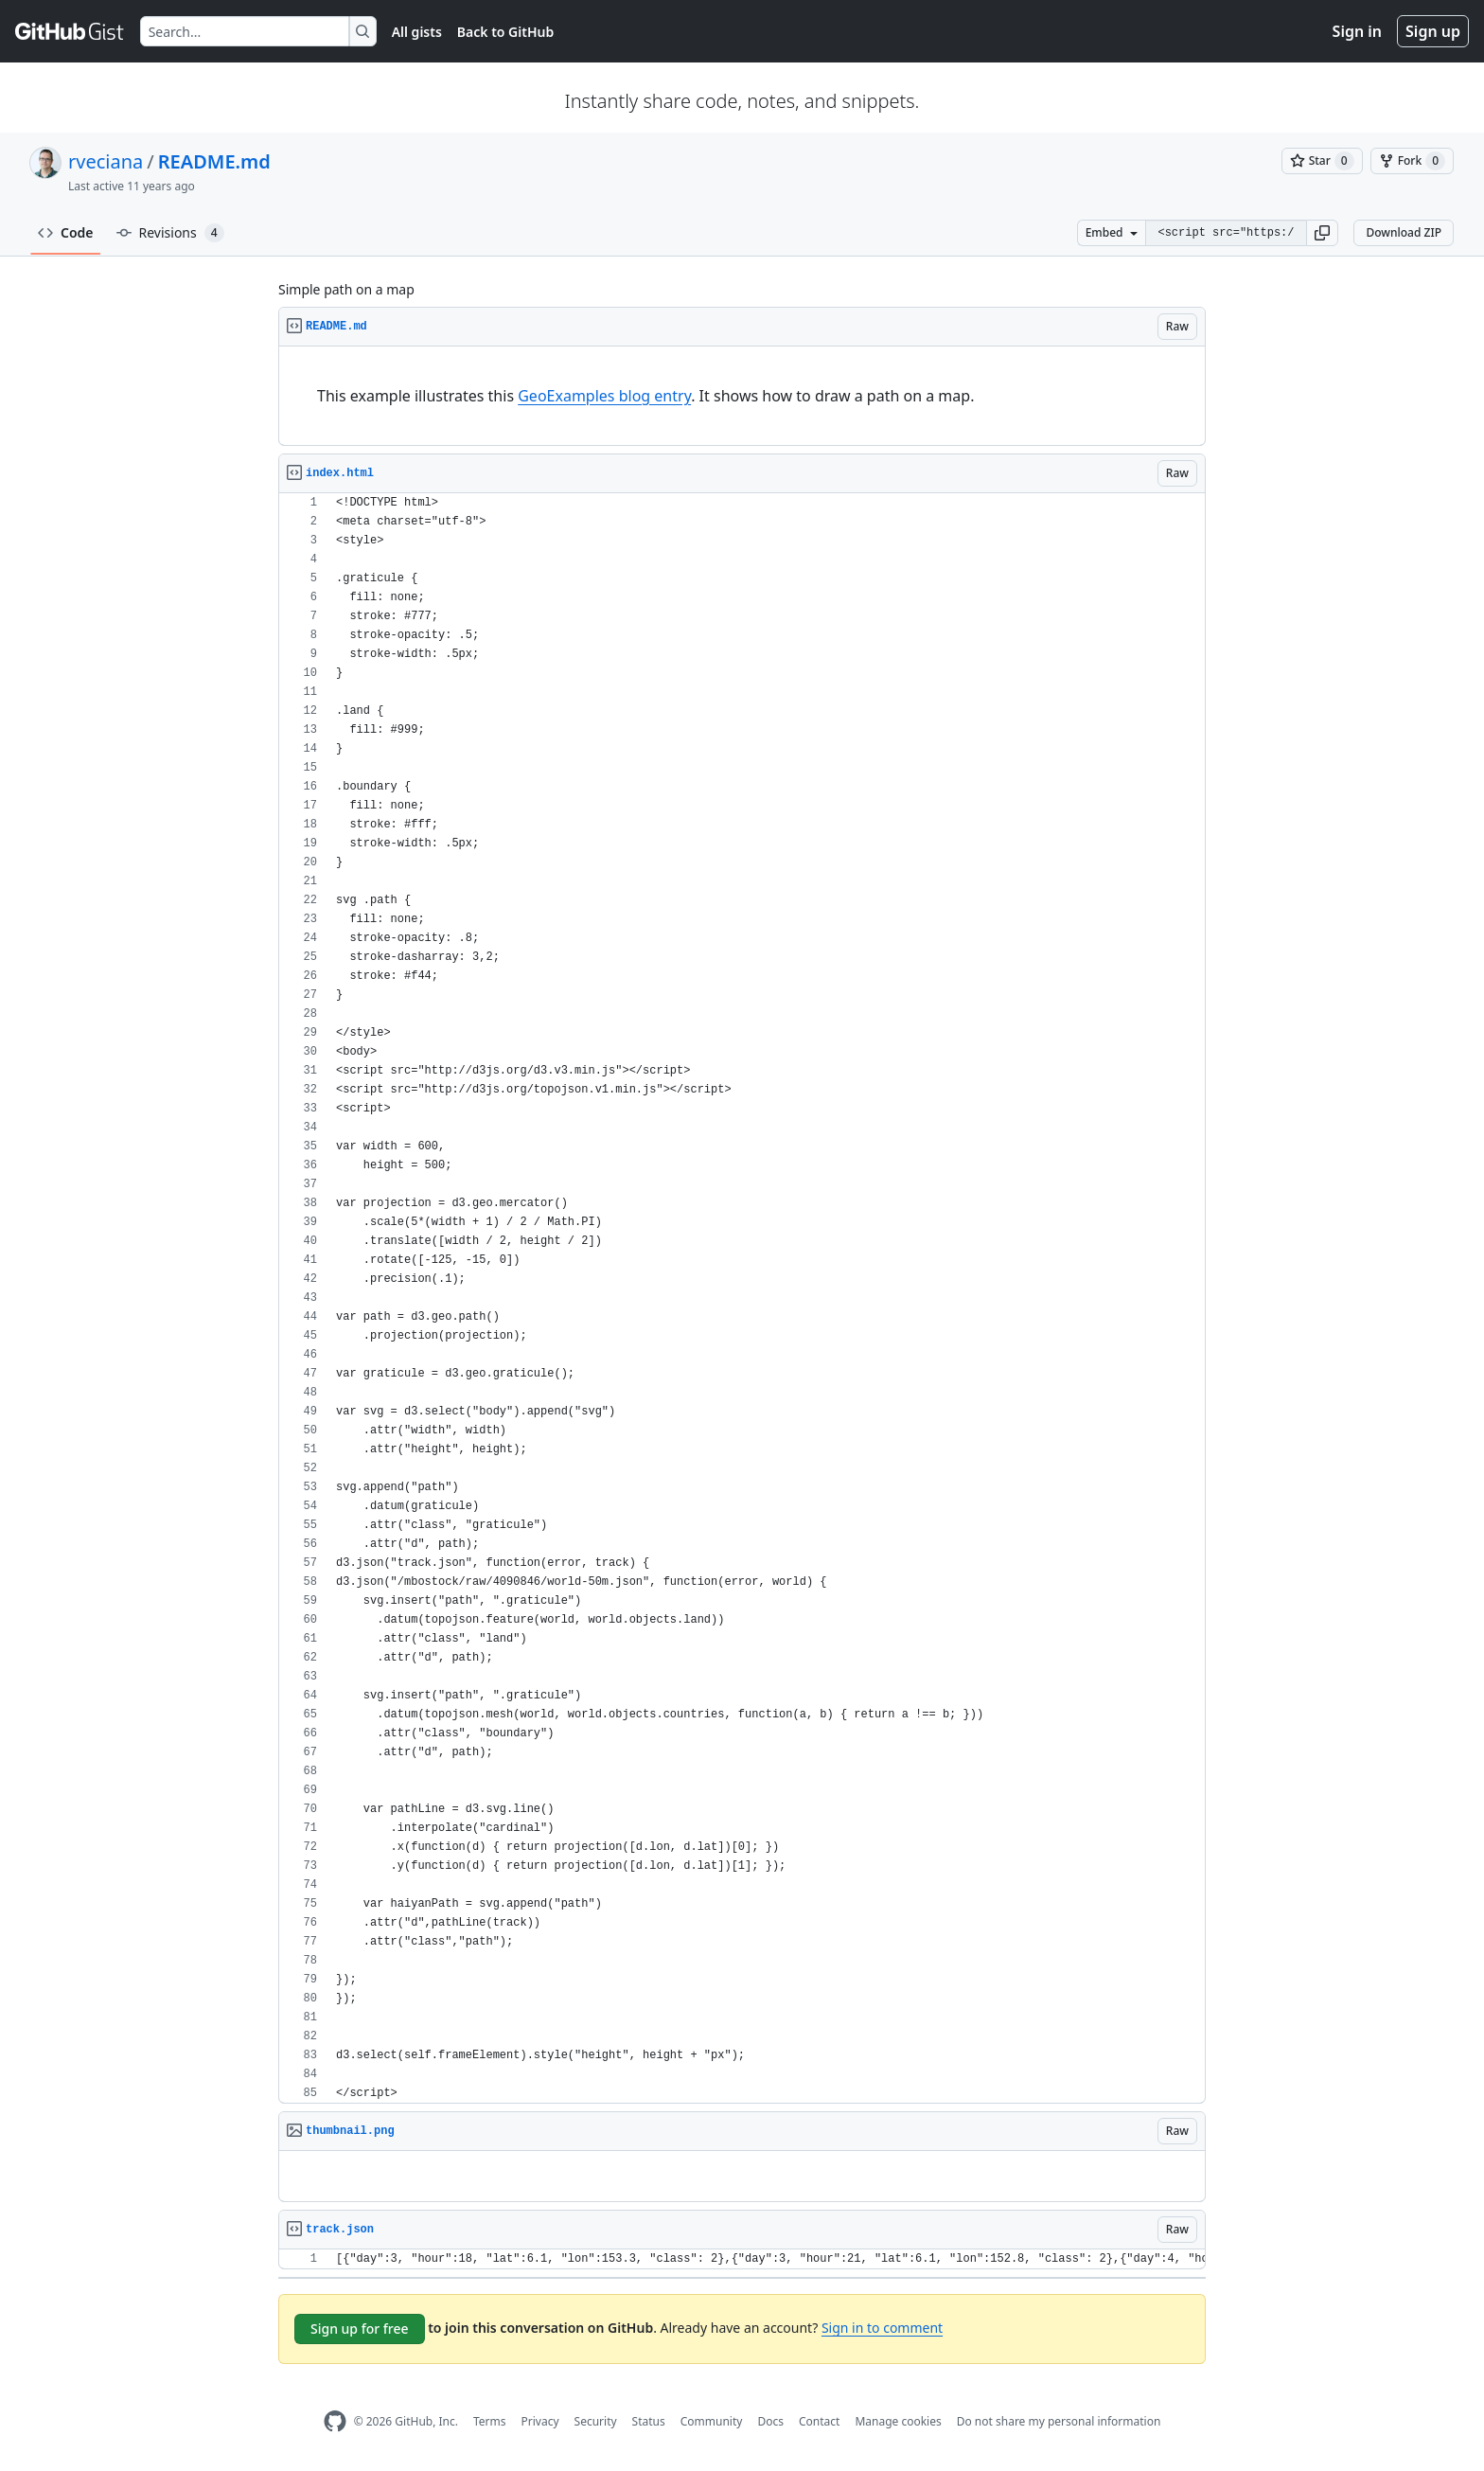 The image size is (1484, 2471). Describe the element at coordinates (898, 2421) in the screenshot. I see `Manage cookies` at that location.